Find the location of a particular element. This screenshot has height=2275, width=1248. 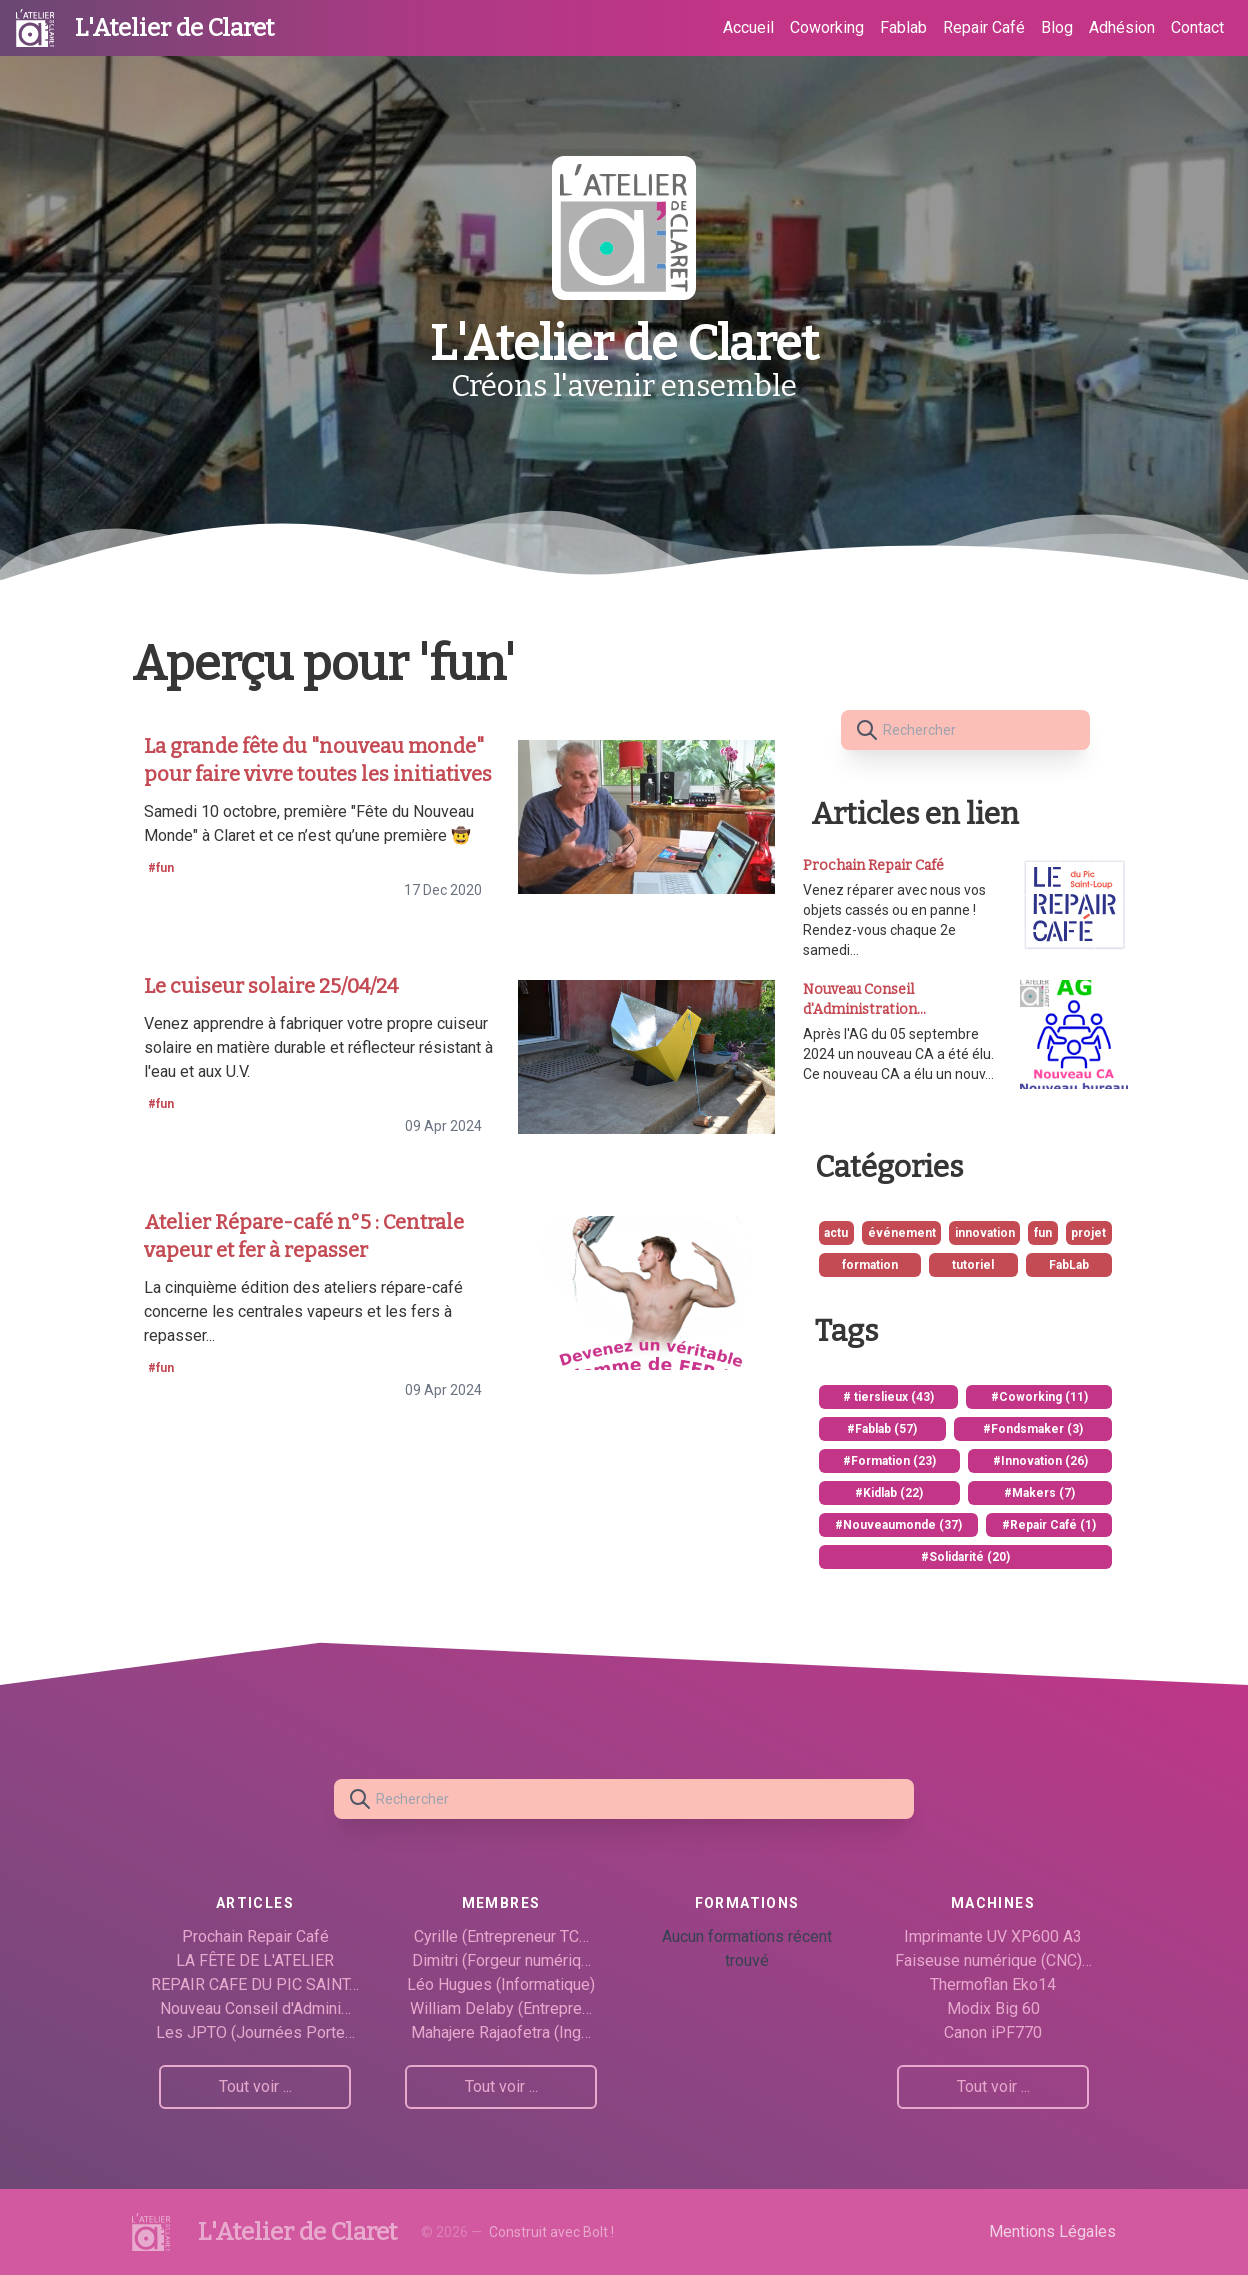

projet is located at coordinates (1088, 1233).